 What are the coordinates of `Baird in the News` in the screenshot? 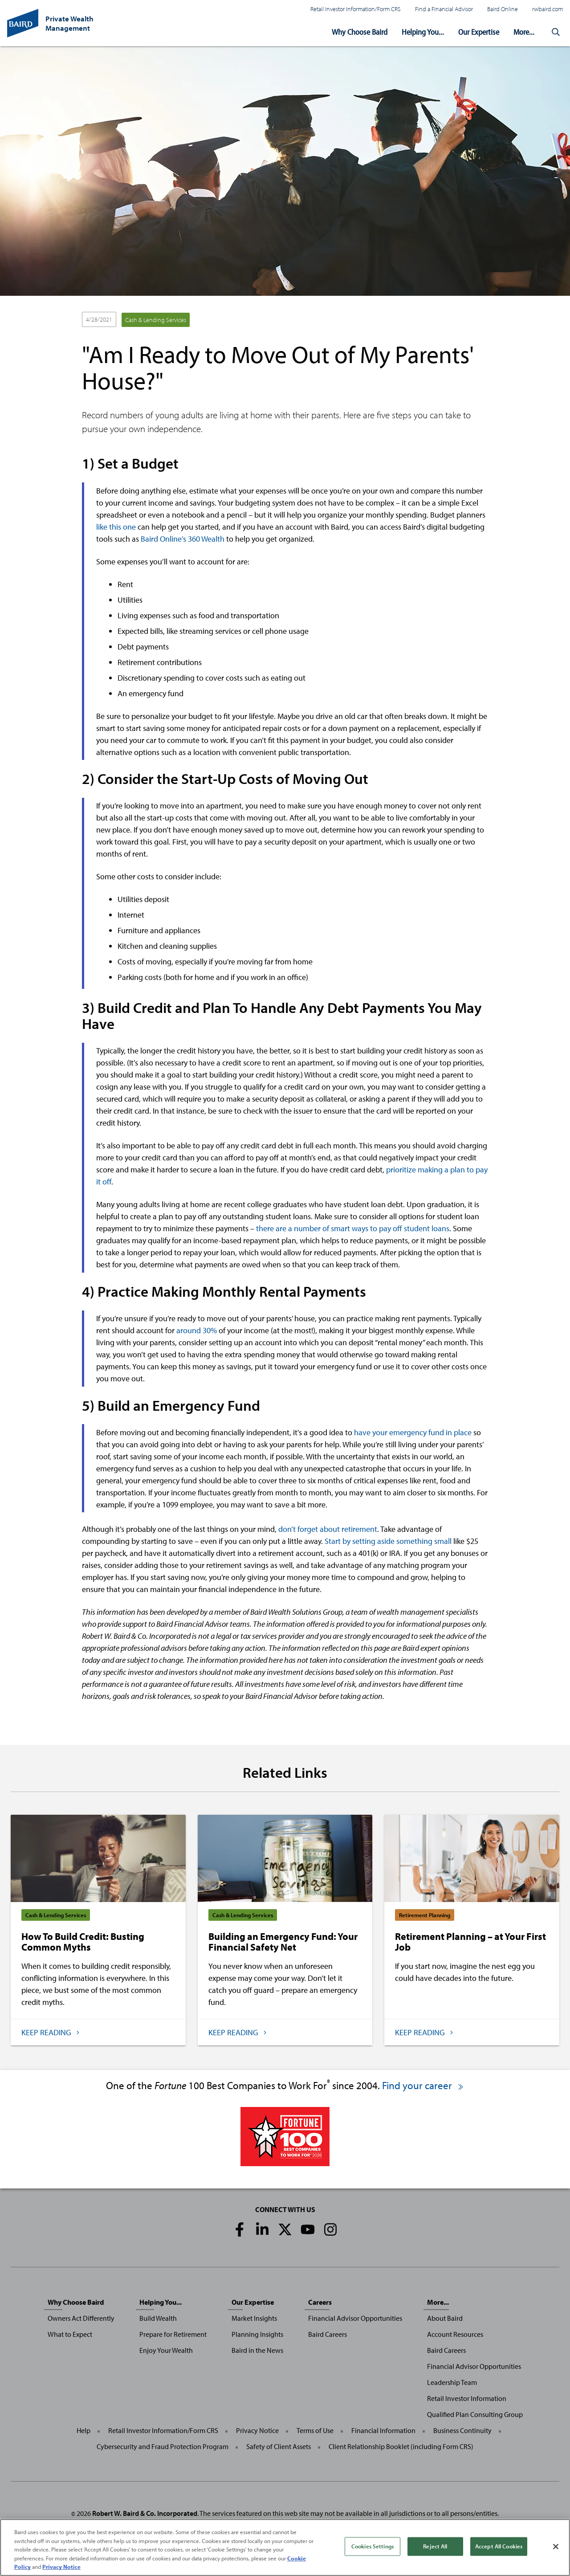 It's located at (257, 2350).